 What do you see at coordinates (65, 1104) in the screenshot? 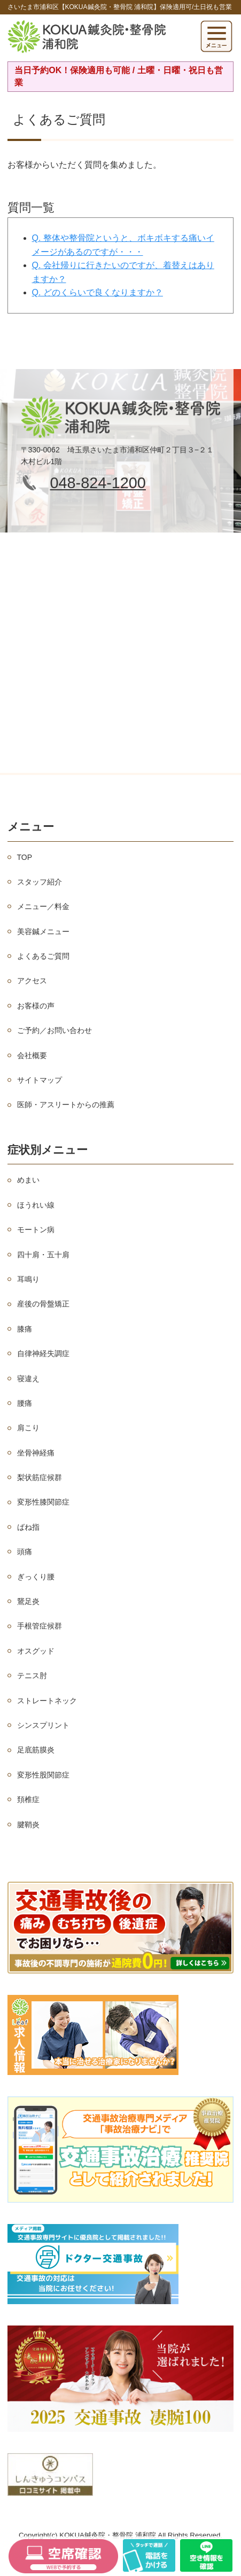
I see `医師・アスリートからの推薦` at bounding box center [65, 1104].